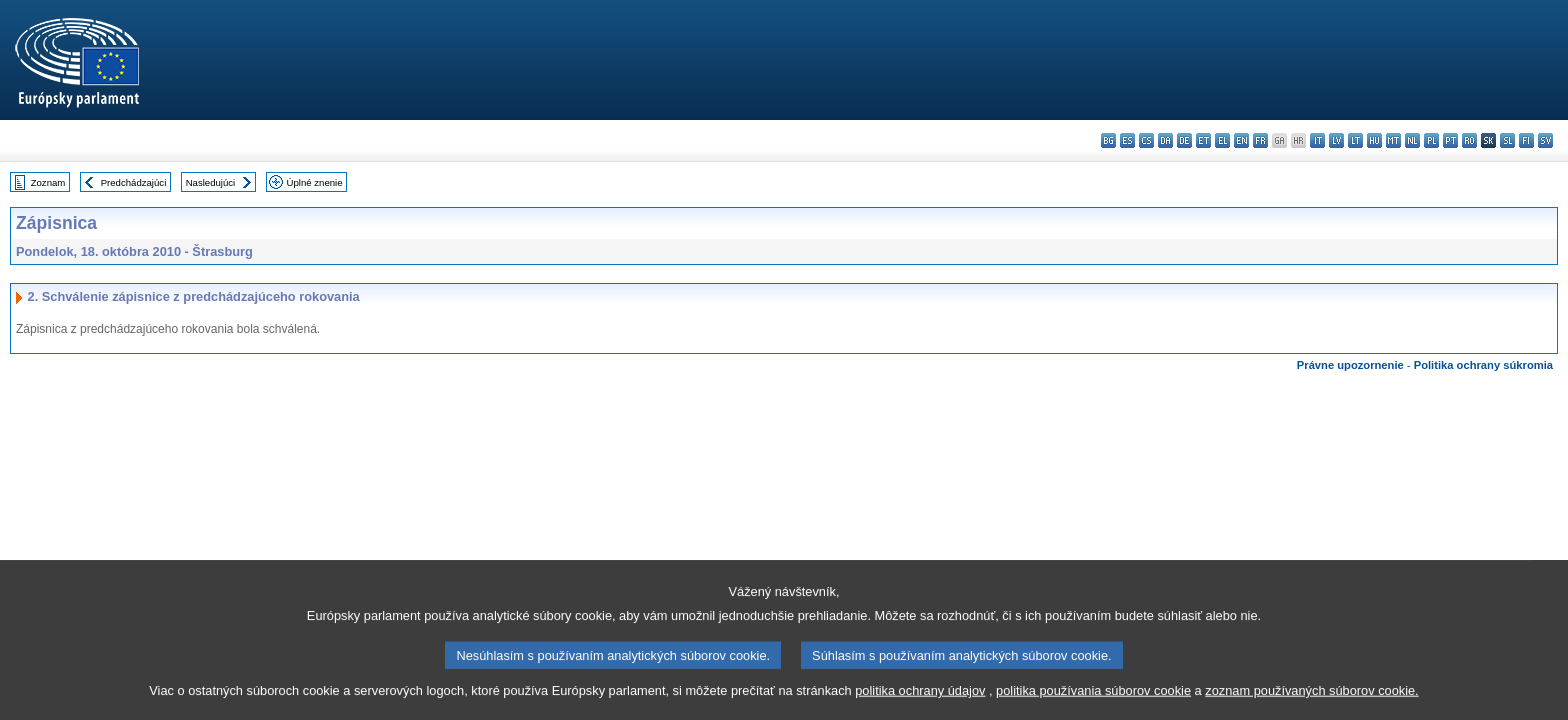 This screenshot has height=720, width=1568. Describe the element at coordinates (134, 182) in the screenshot. I see `Predchádzajúci` at that location.